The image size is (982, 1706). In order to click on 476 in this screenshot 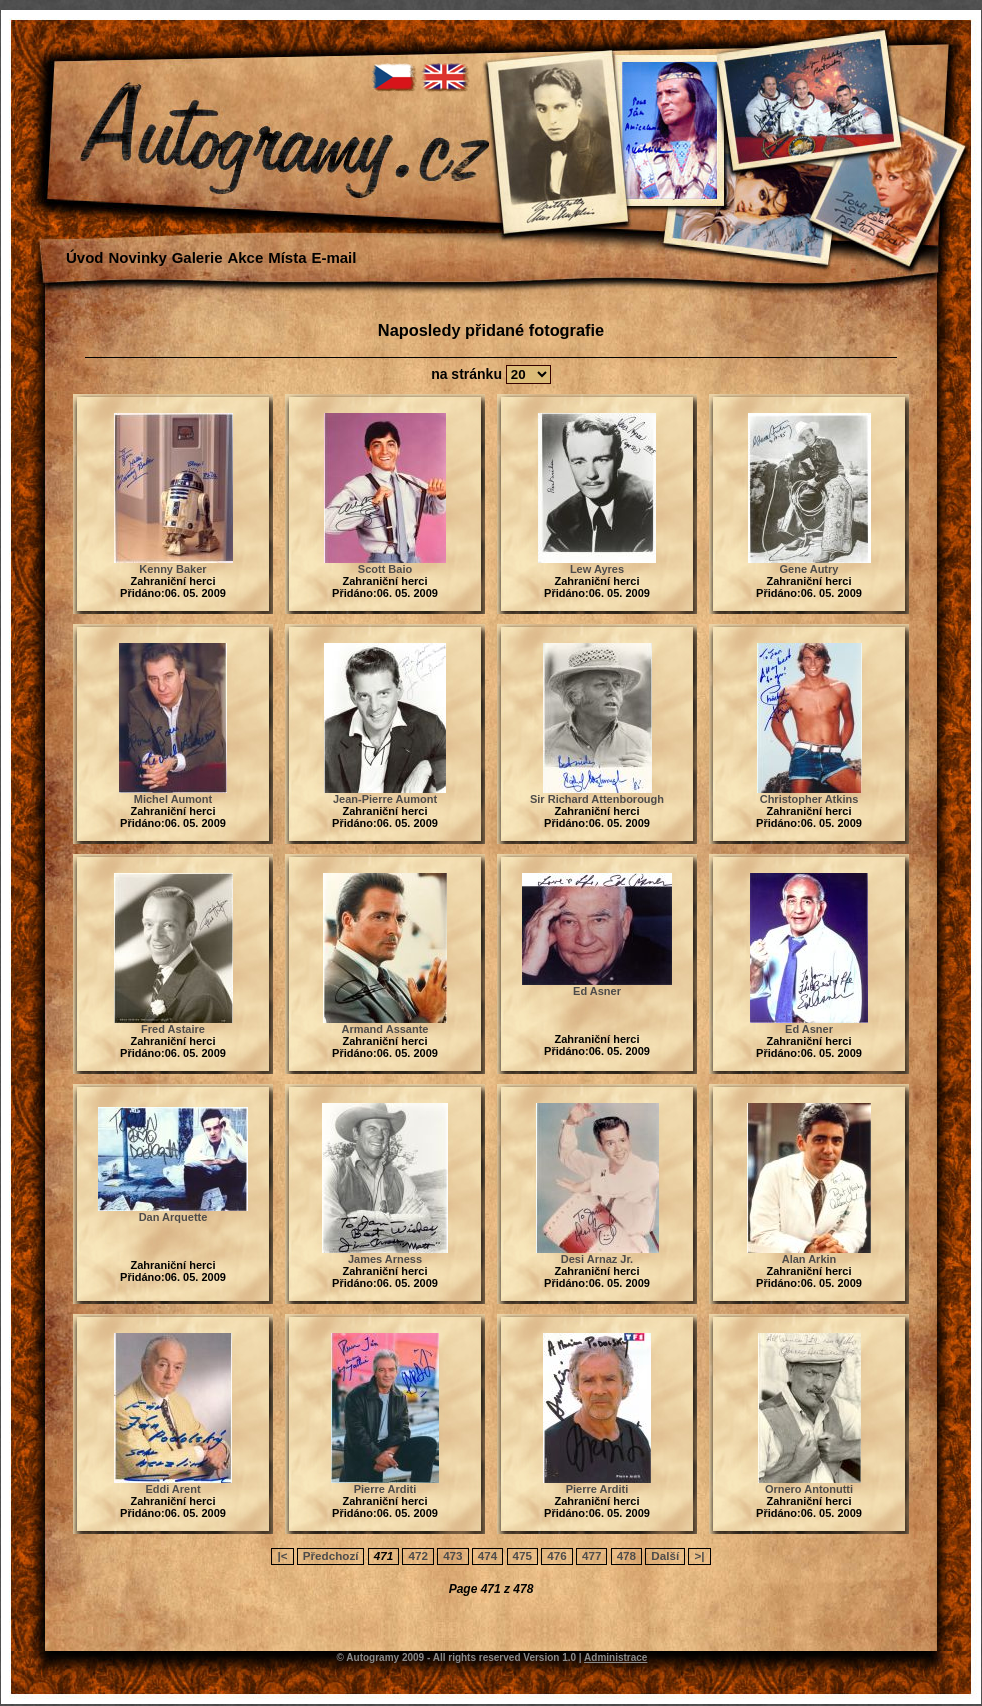, I will do `click(556, 1555)`.